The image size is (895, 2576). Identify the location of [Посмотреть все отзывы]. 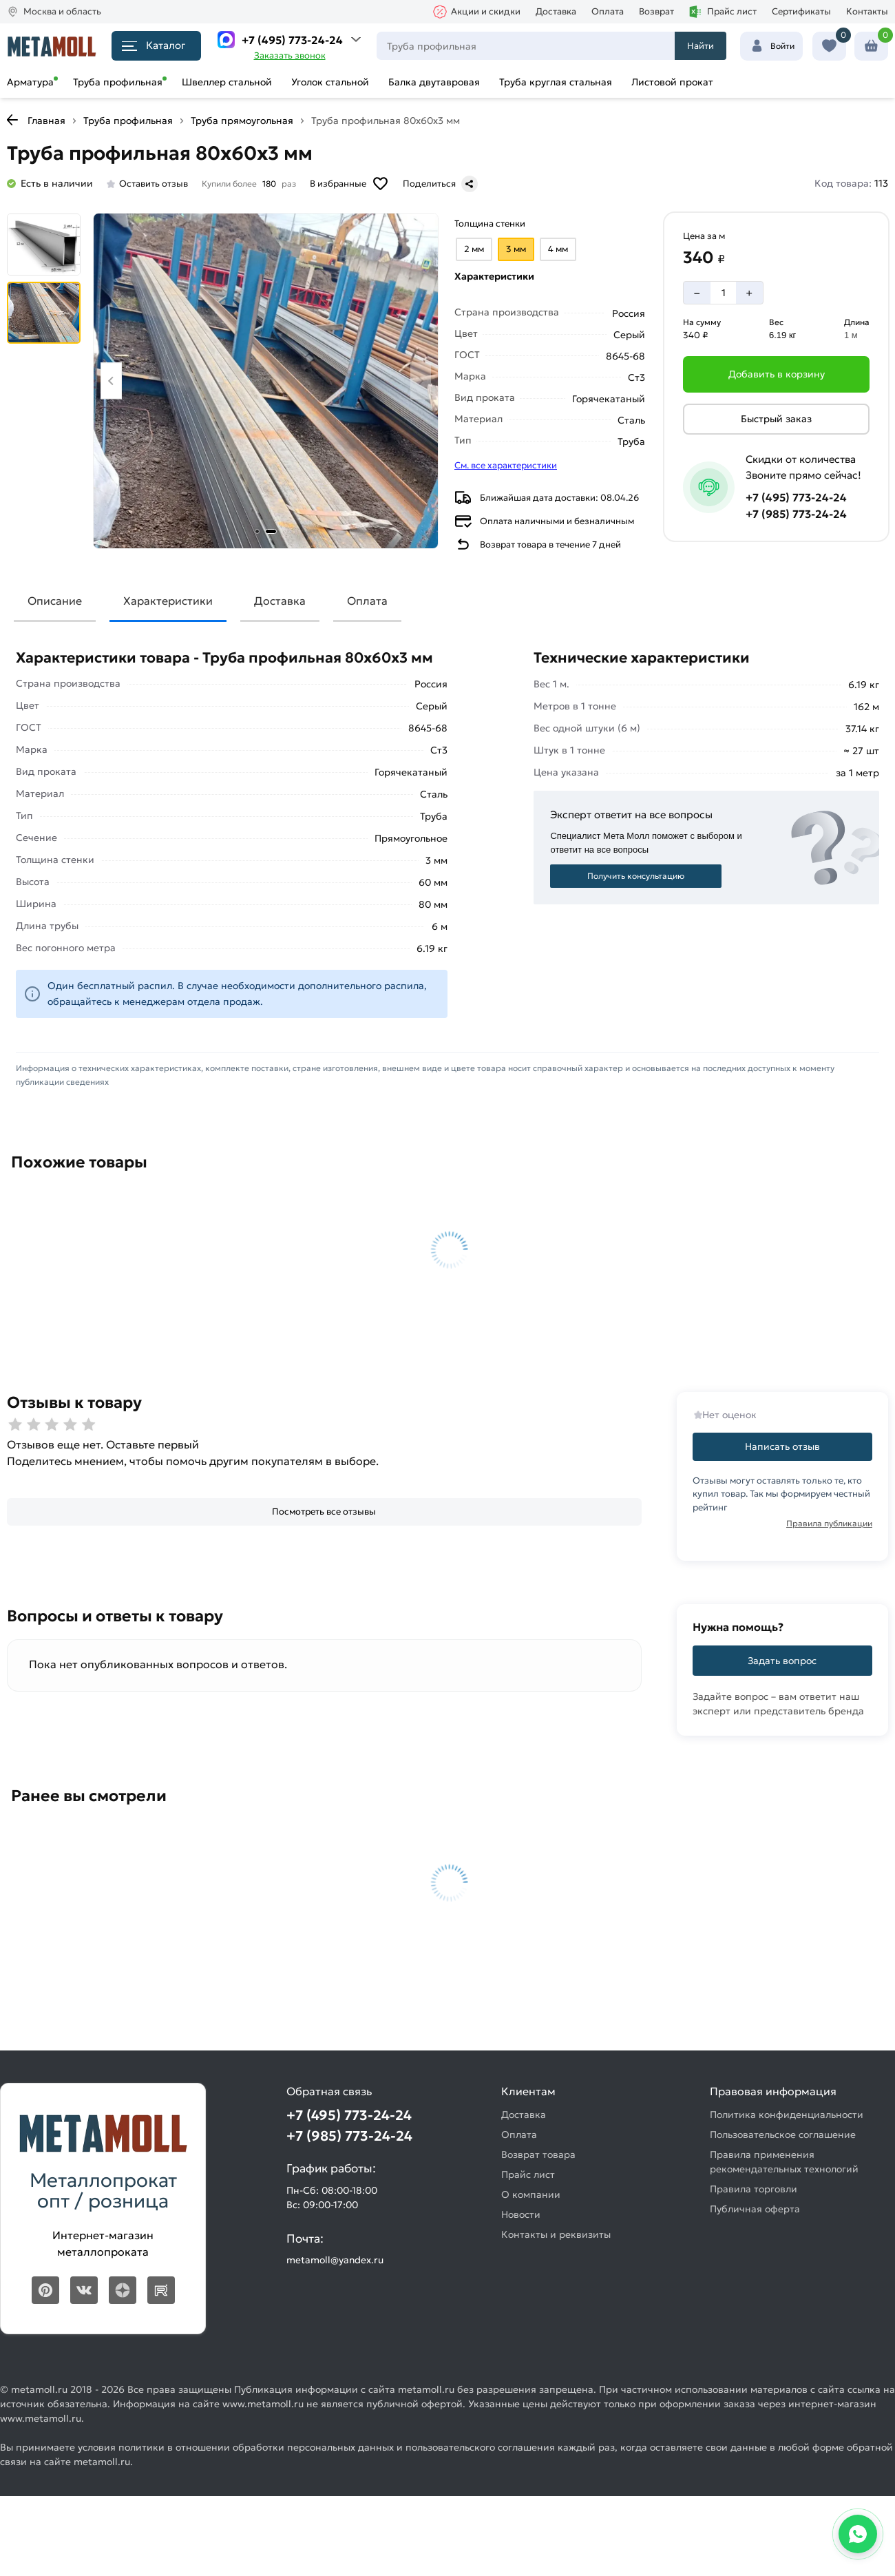
(324, 1512).